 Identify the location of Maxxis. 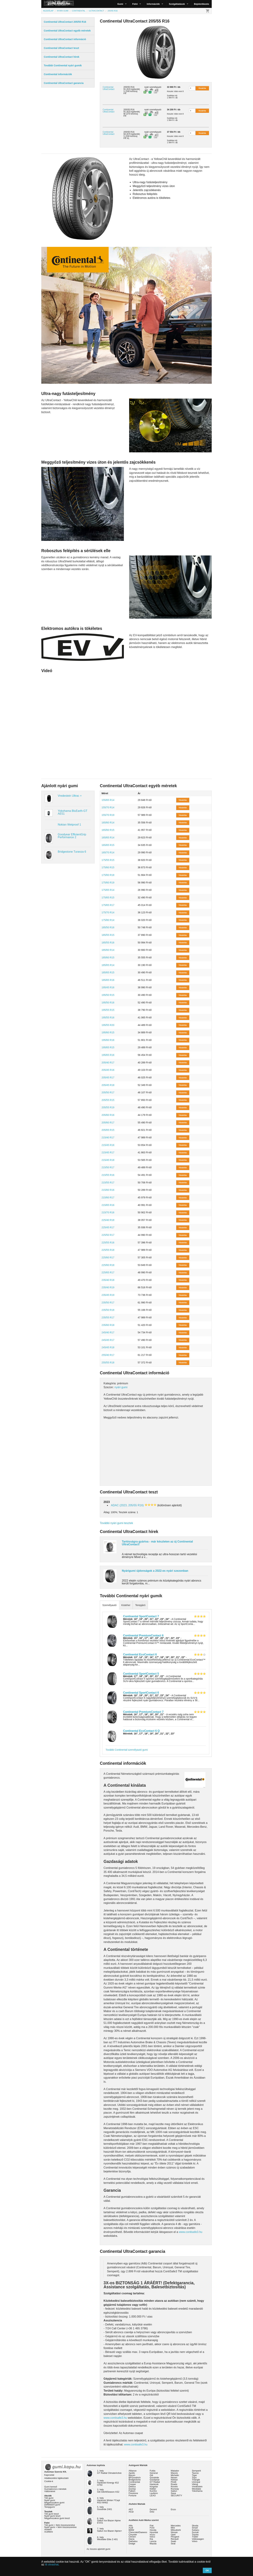
(174, 2473).